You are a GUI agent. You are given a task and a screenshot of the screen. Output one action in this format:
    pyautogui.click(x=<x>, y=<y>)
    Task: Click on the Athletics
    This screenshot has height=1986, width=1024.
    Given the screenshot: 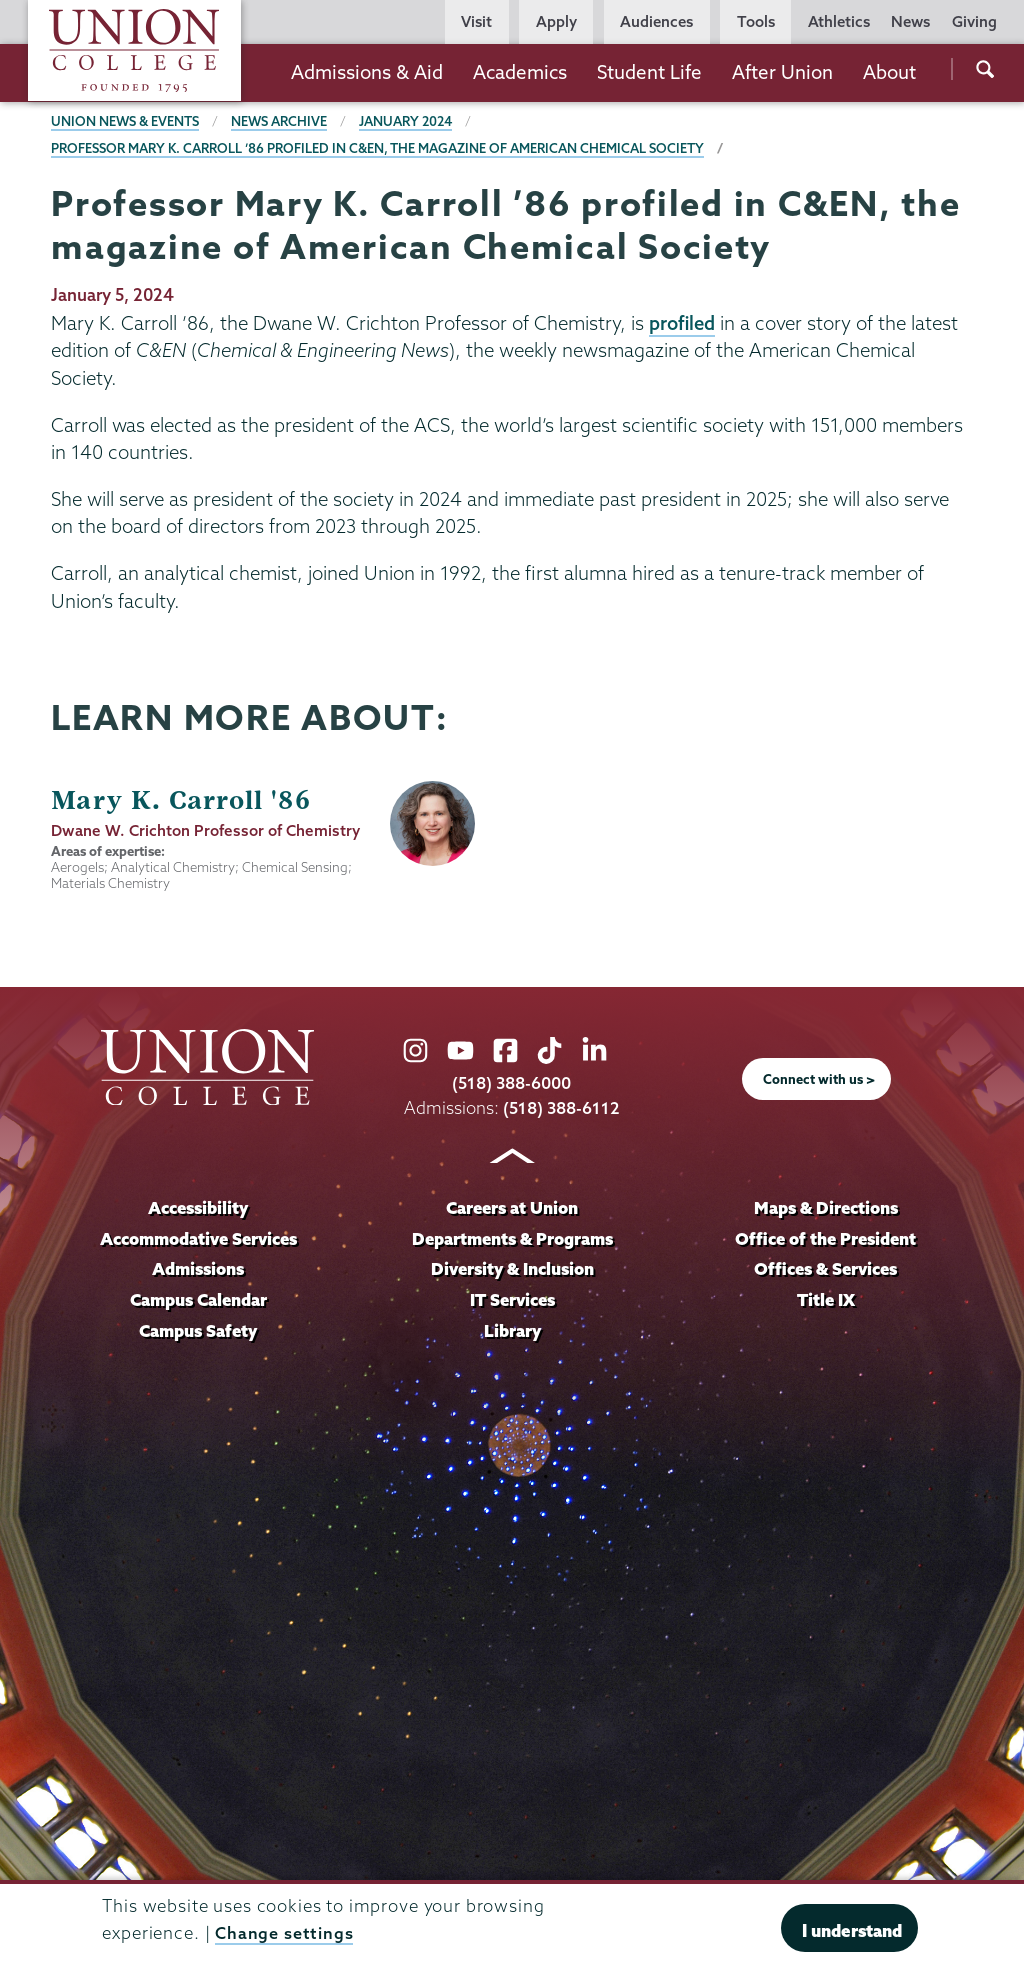 What is the action you would take?
    pyautogui.click(x=839, y=21)
    